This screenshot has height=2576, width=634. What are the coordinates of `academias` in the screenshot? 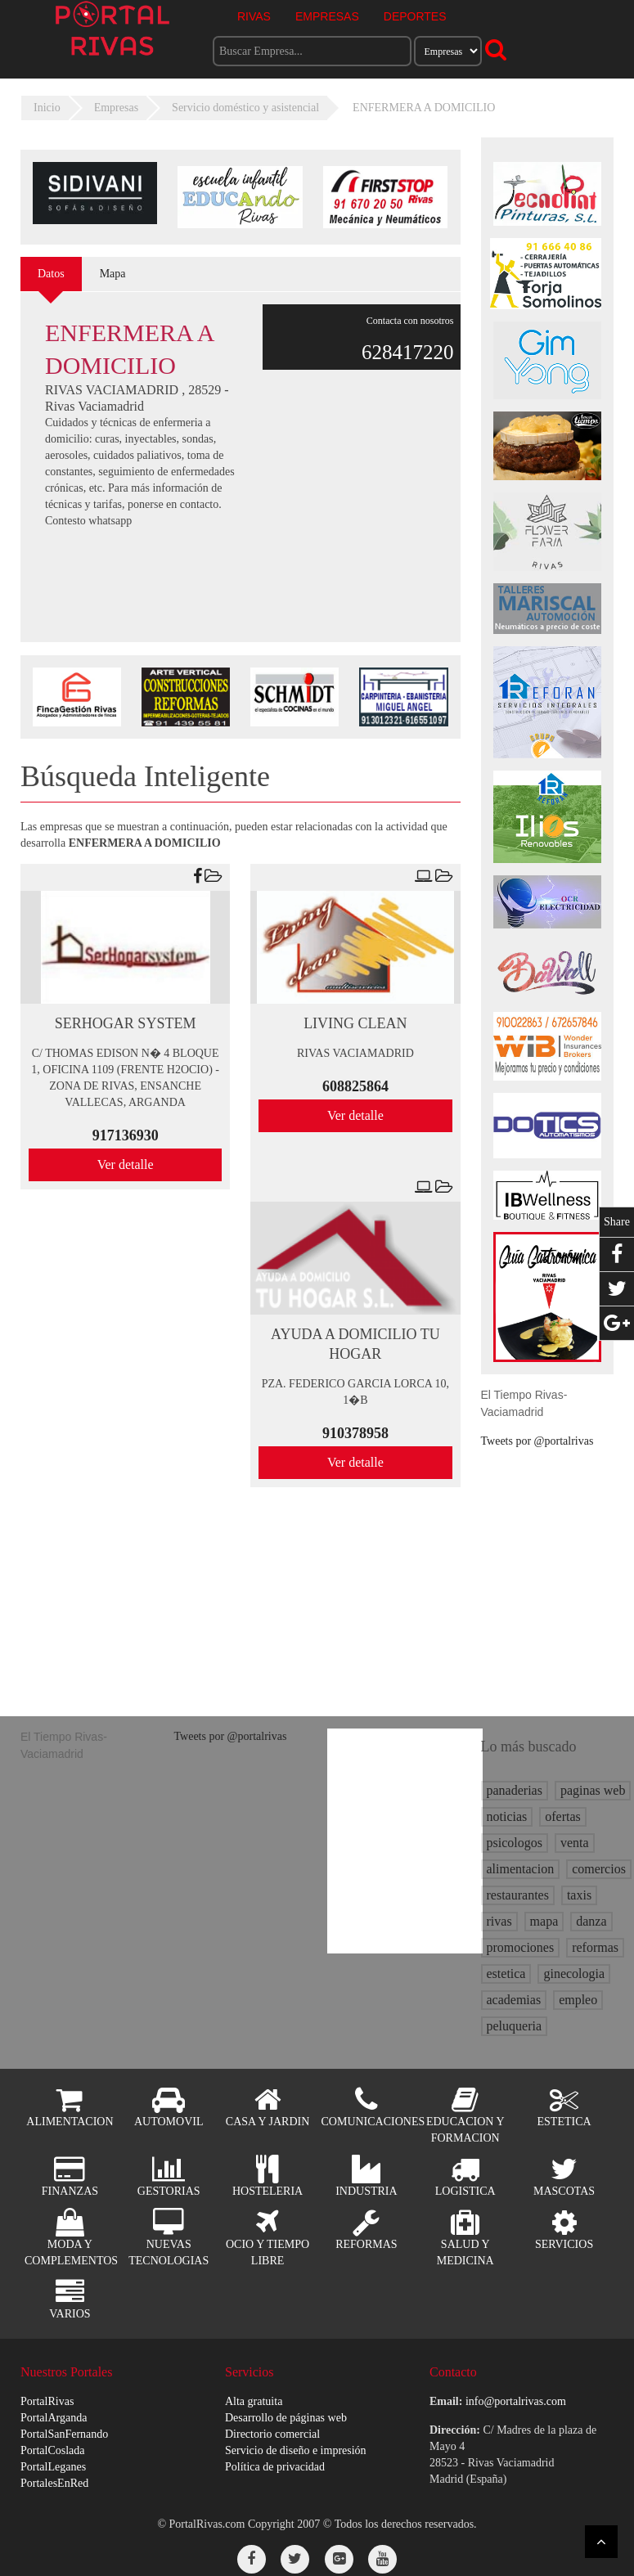 It's located at (514, 2000).